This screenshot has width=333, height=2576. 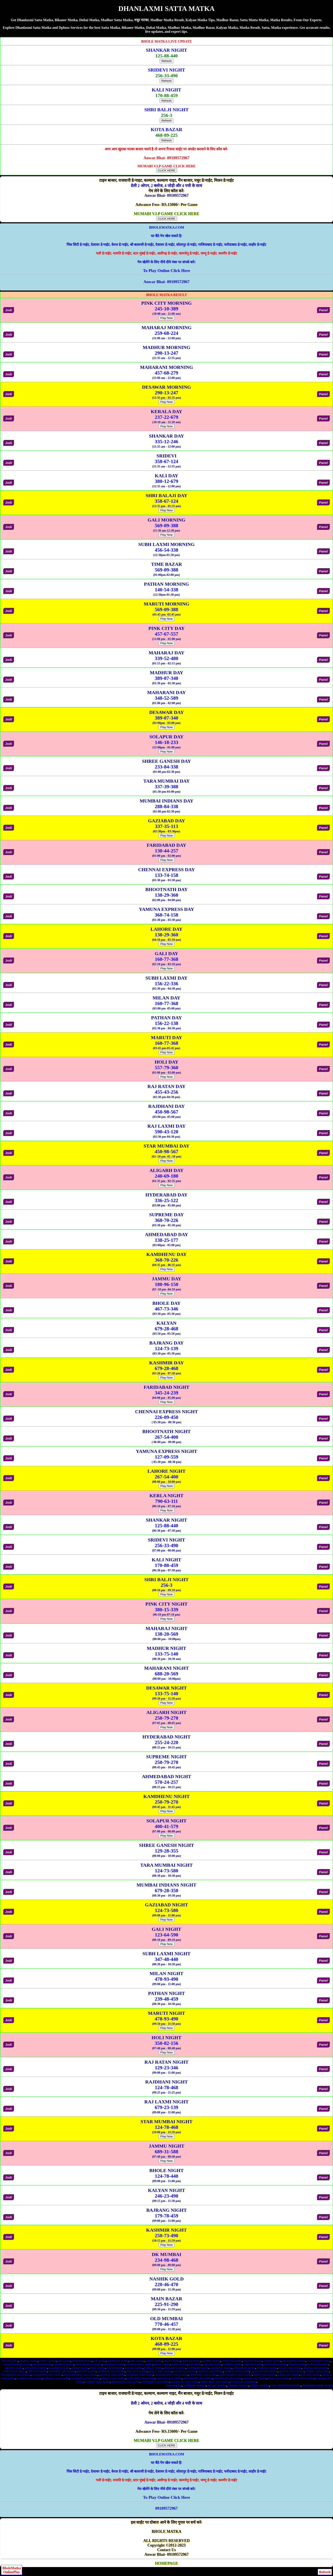 What do you see at coordinates (47, 2374) in the screenshot?
I see `taramumbai satta matka` at bounding box center [47, 2374].